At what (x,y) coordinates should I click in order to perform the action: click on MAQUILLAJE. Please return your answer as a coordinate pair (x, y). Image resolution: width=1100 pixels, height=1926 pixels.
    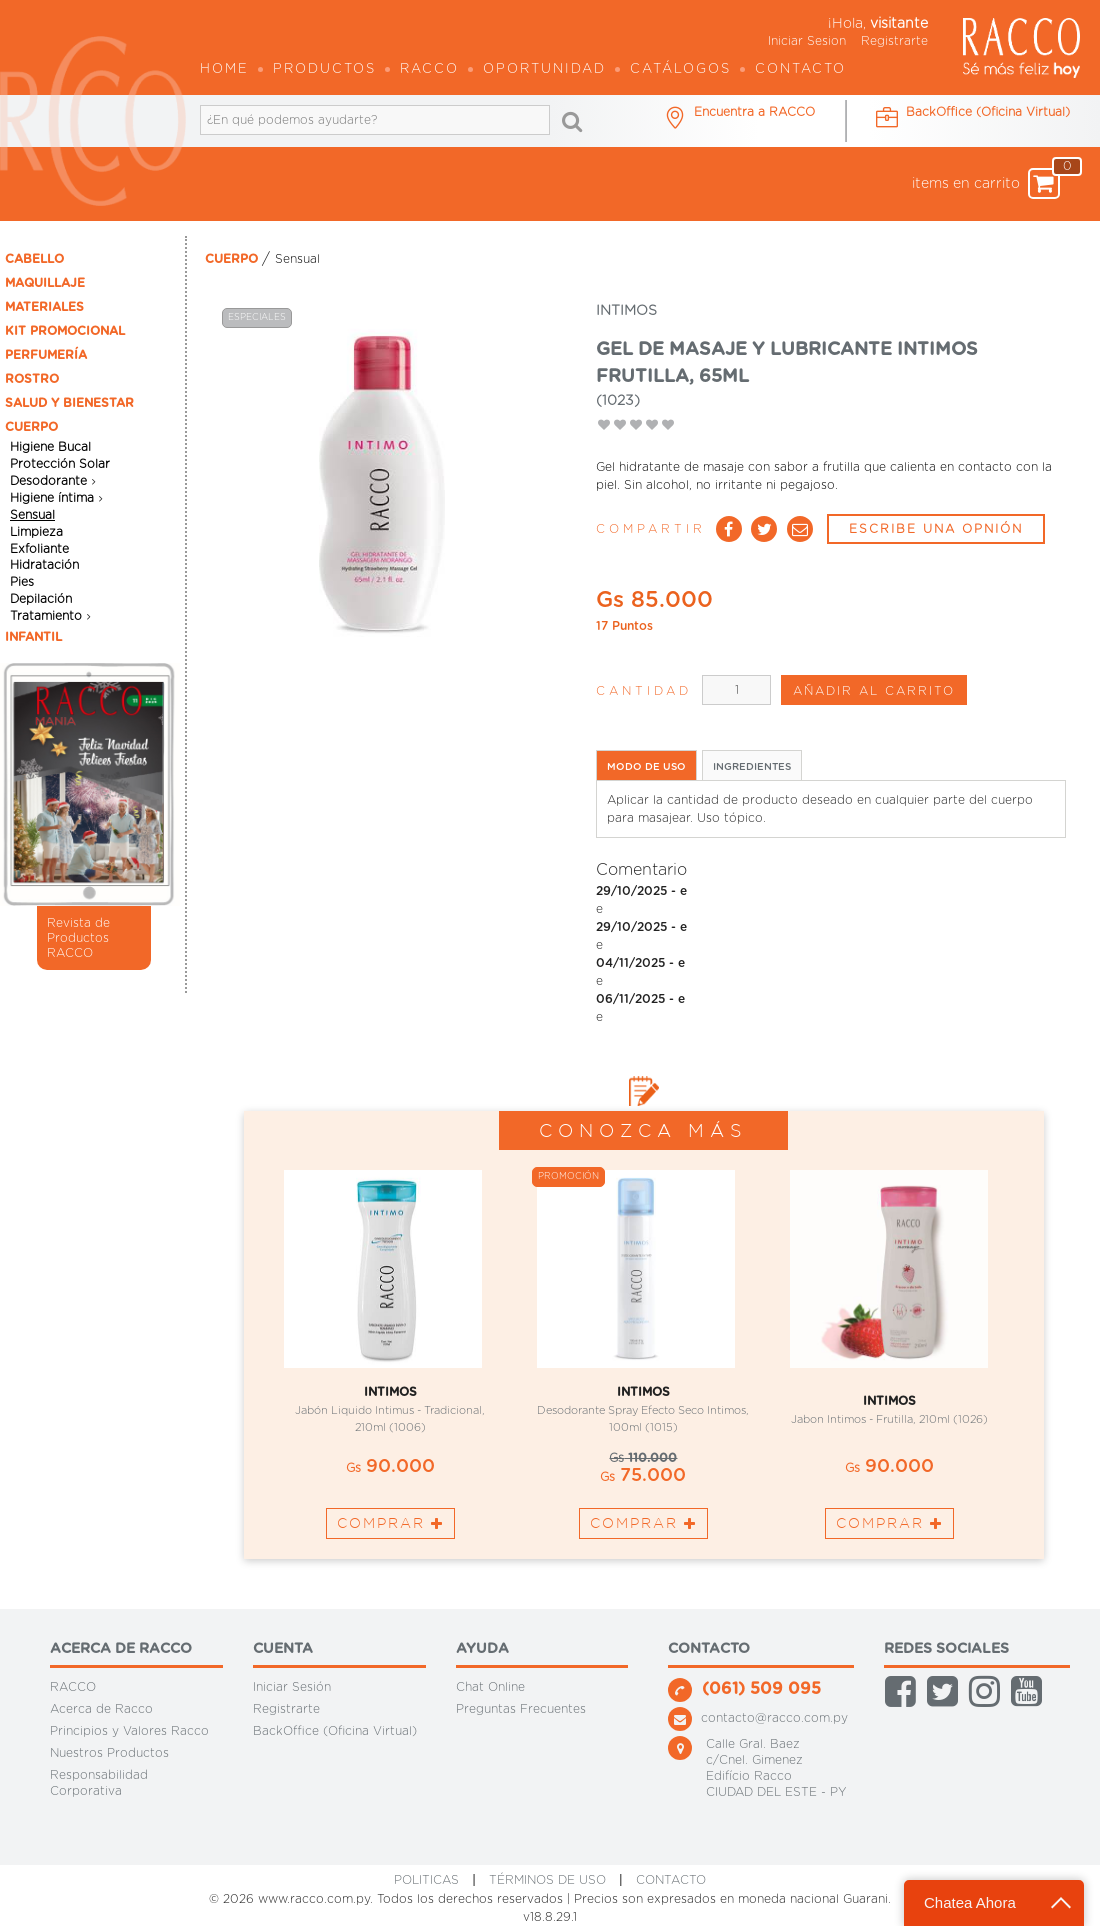
    Looking at the image, I should click on (45, 283).